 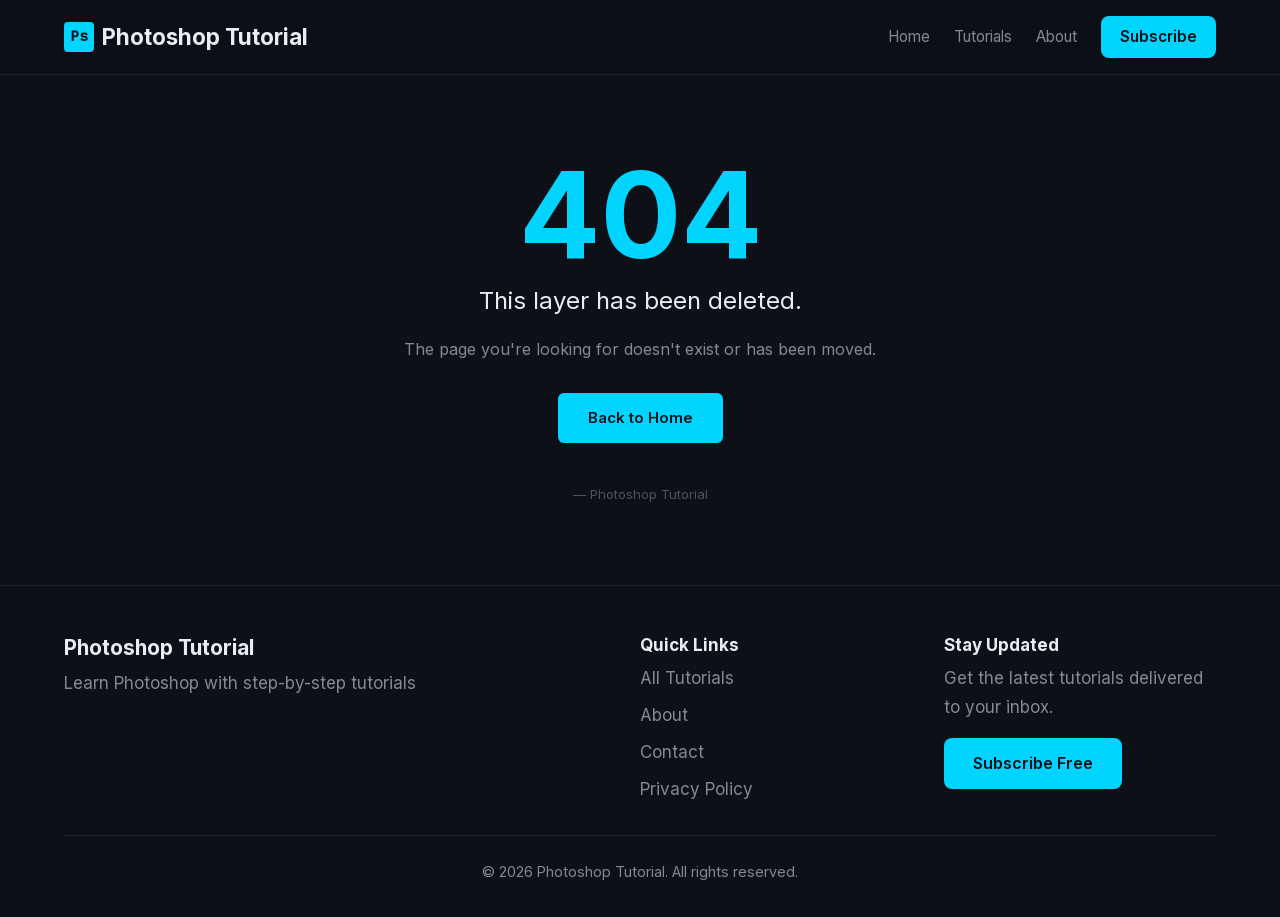 I want to click on Back to Home, so click(x=640, y=417).